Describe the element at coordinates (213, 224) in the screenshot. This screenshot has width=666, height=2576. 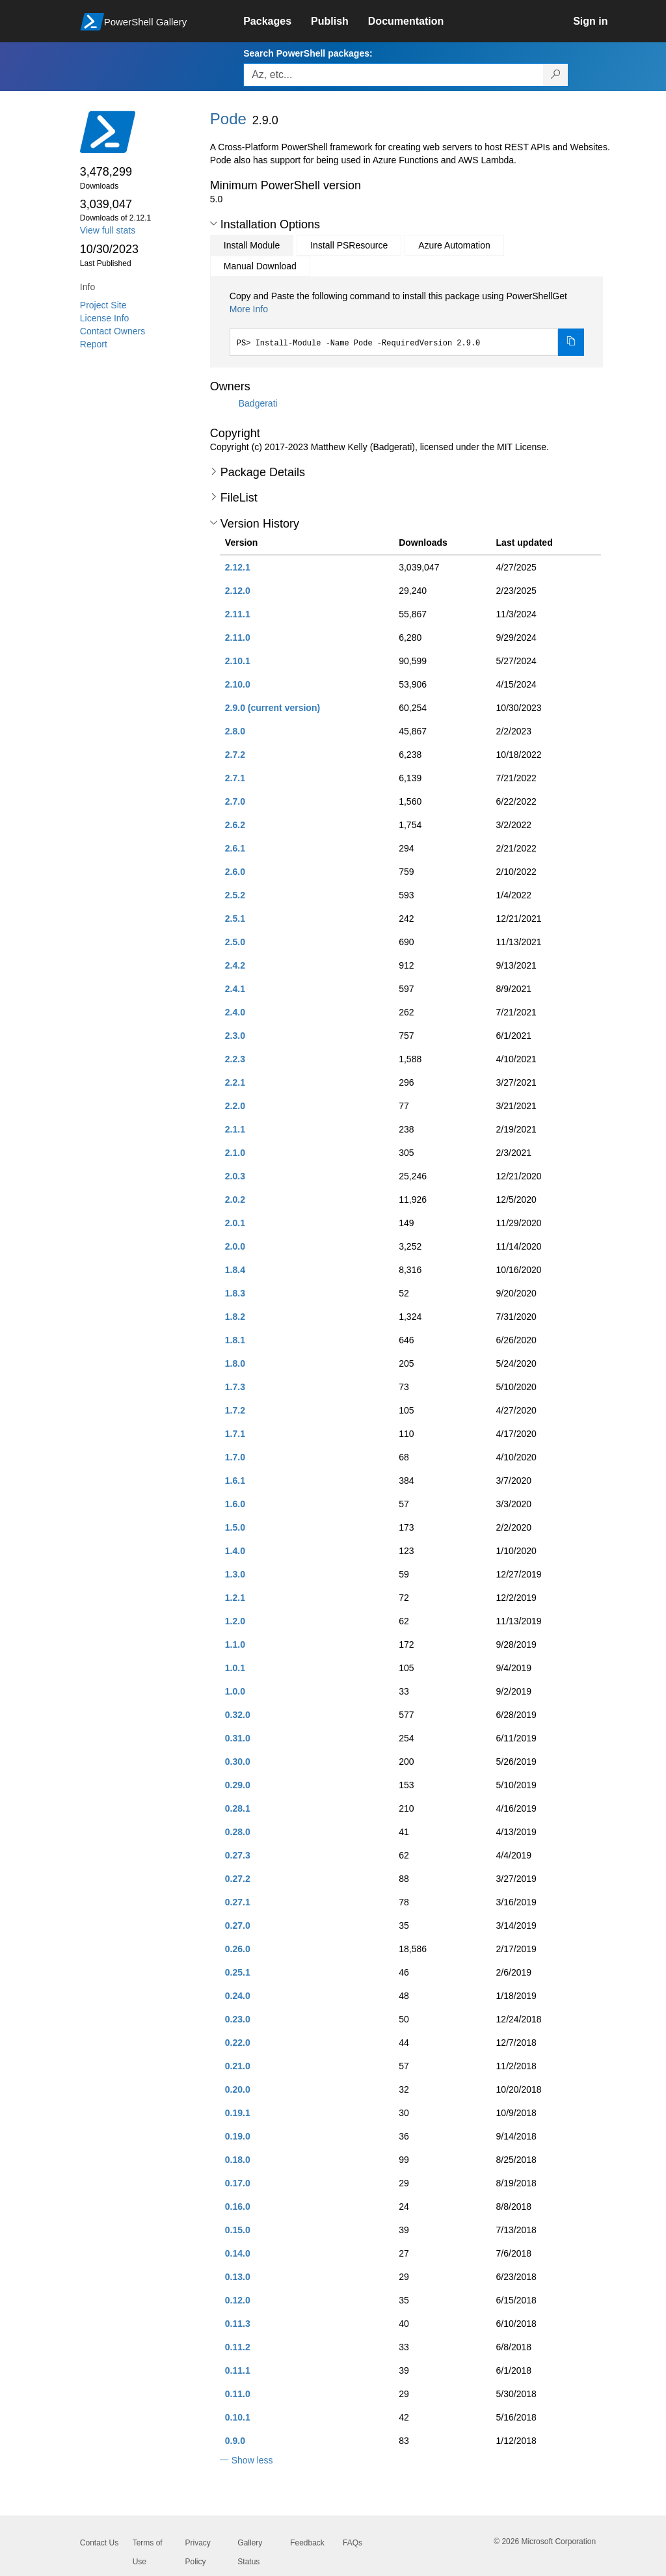
I see `[button]` at that location.